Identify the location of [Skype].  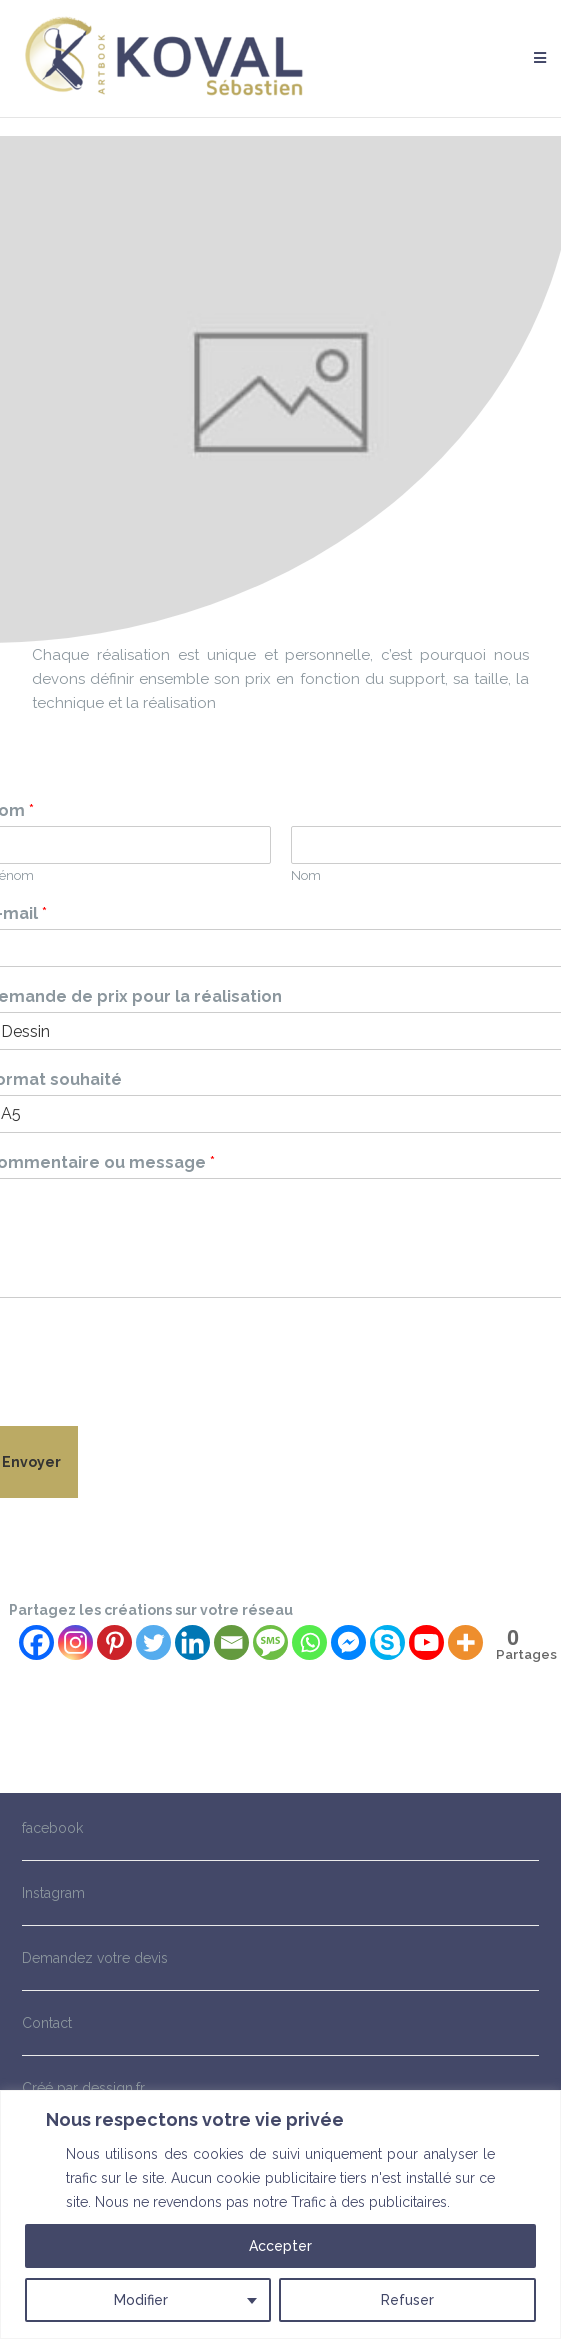
(387, 1642).